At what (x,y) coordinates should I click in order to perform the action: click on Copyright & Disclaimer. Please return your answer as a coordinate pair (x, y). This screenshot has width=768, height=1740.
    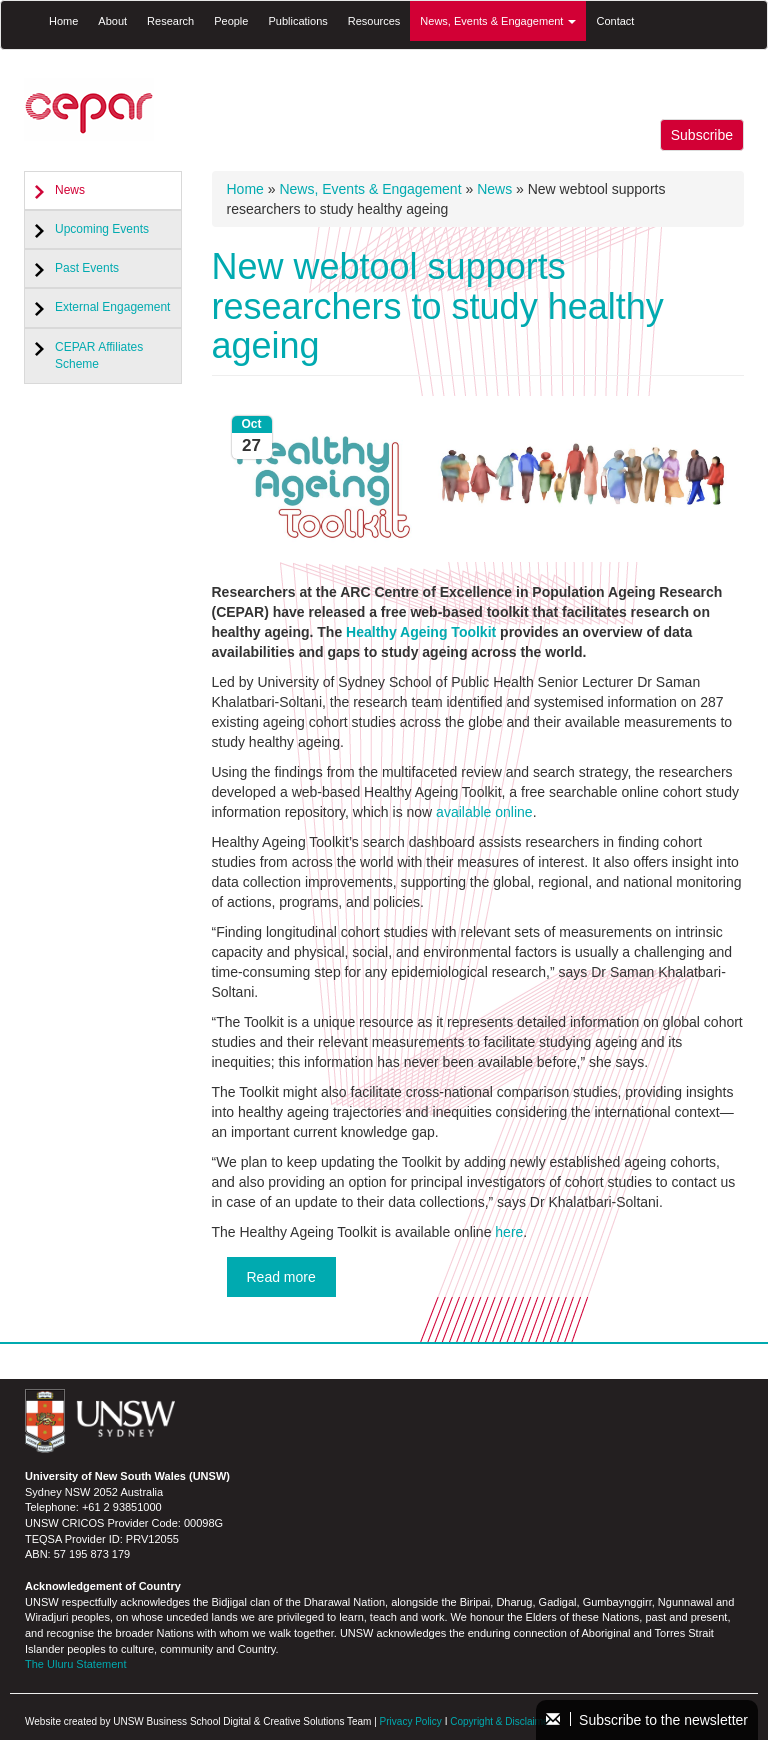
    Looking at the image, I should click on (501, 1721).